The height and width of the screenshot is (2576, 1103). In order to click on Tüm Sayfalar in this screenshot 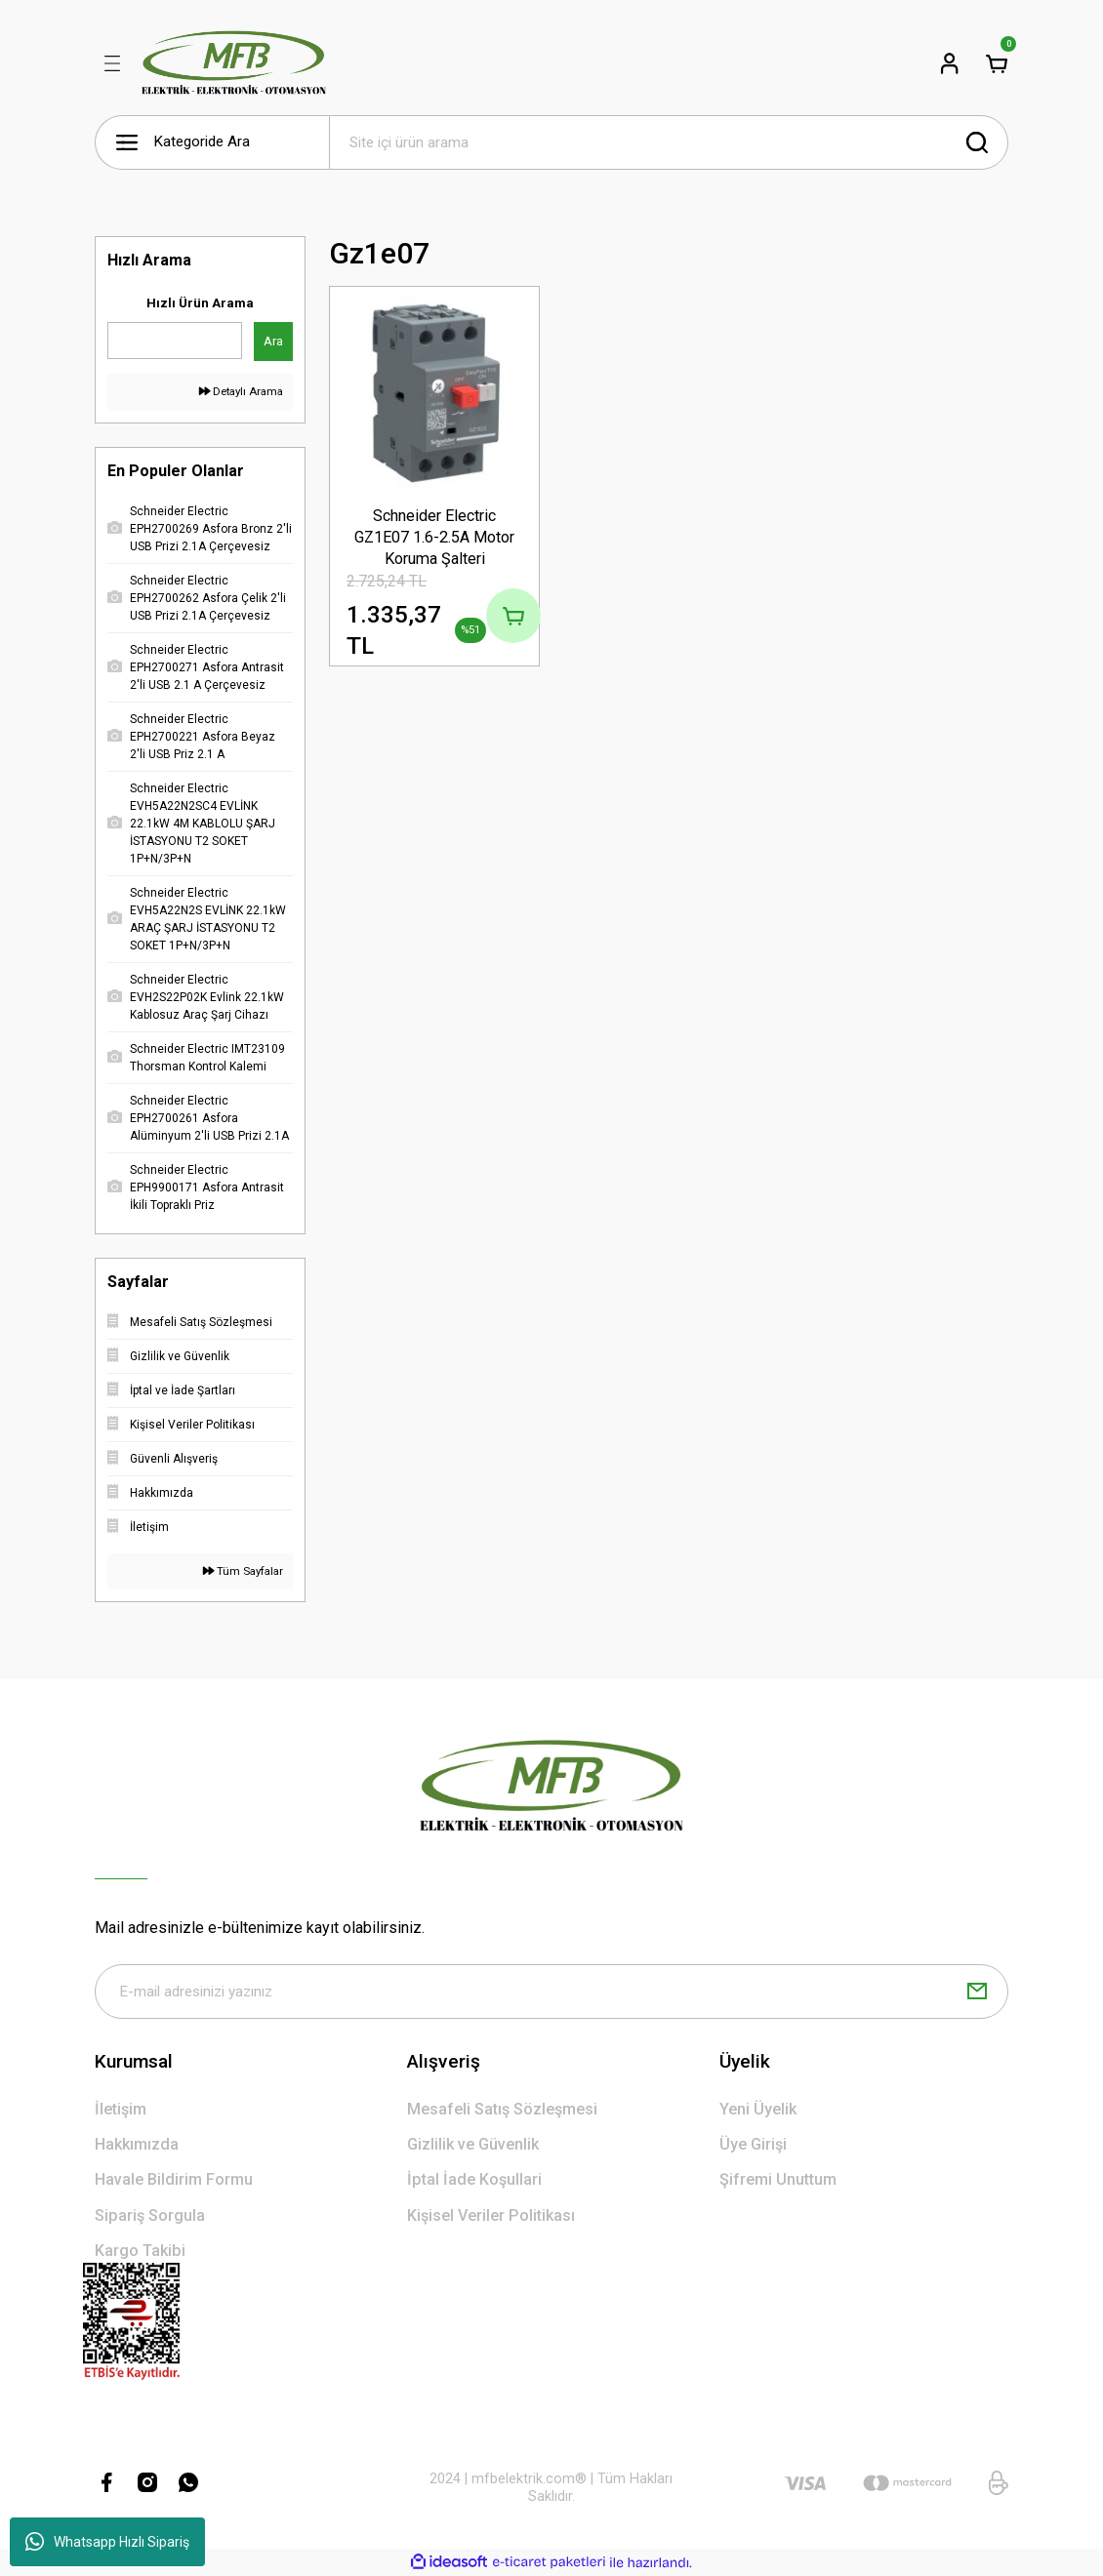, I will do `click(243, 1571)`.